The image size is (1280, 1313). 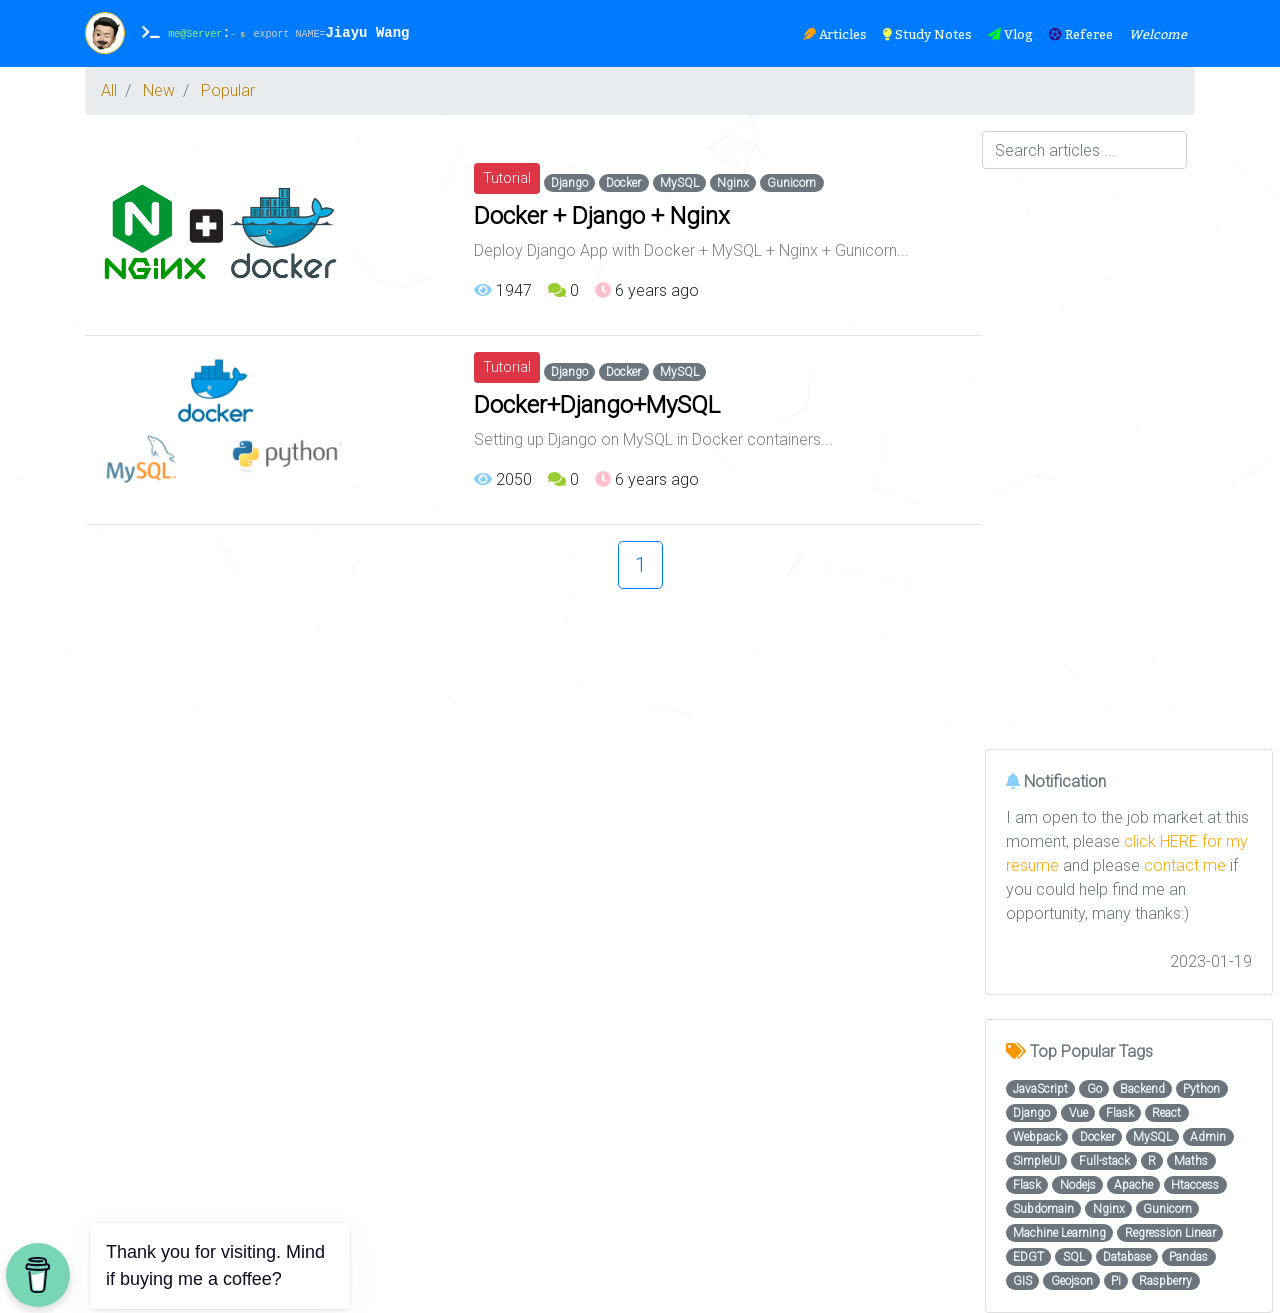 I want to click on Django, so click(x=569, y=183).